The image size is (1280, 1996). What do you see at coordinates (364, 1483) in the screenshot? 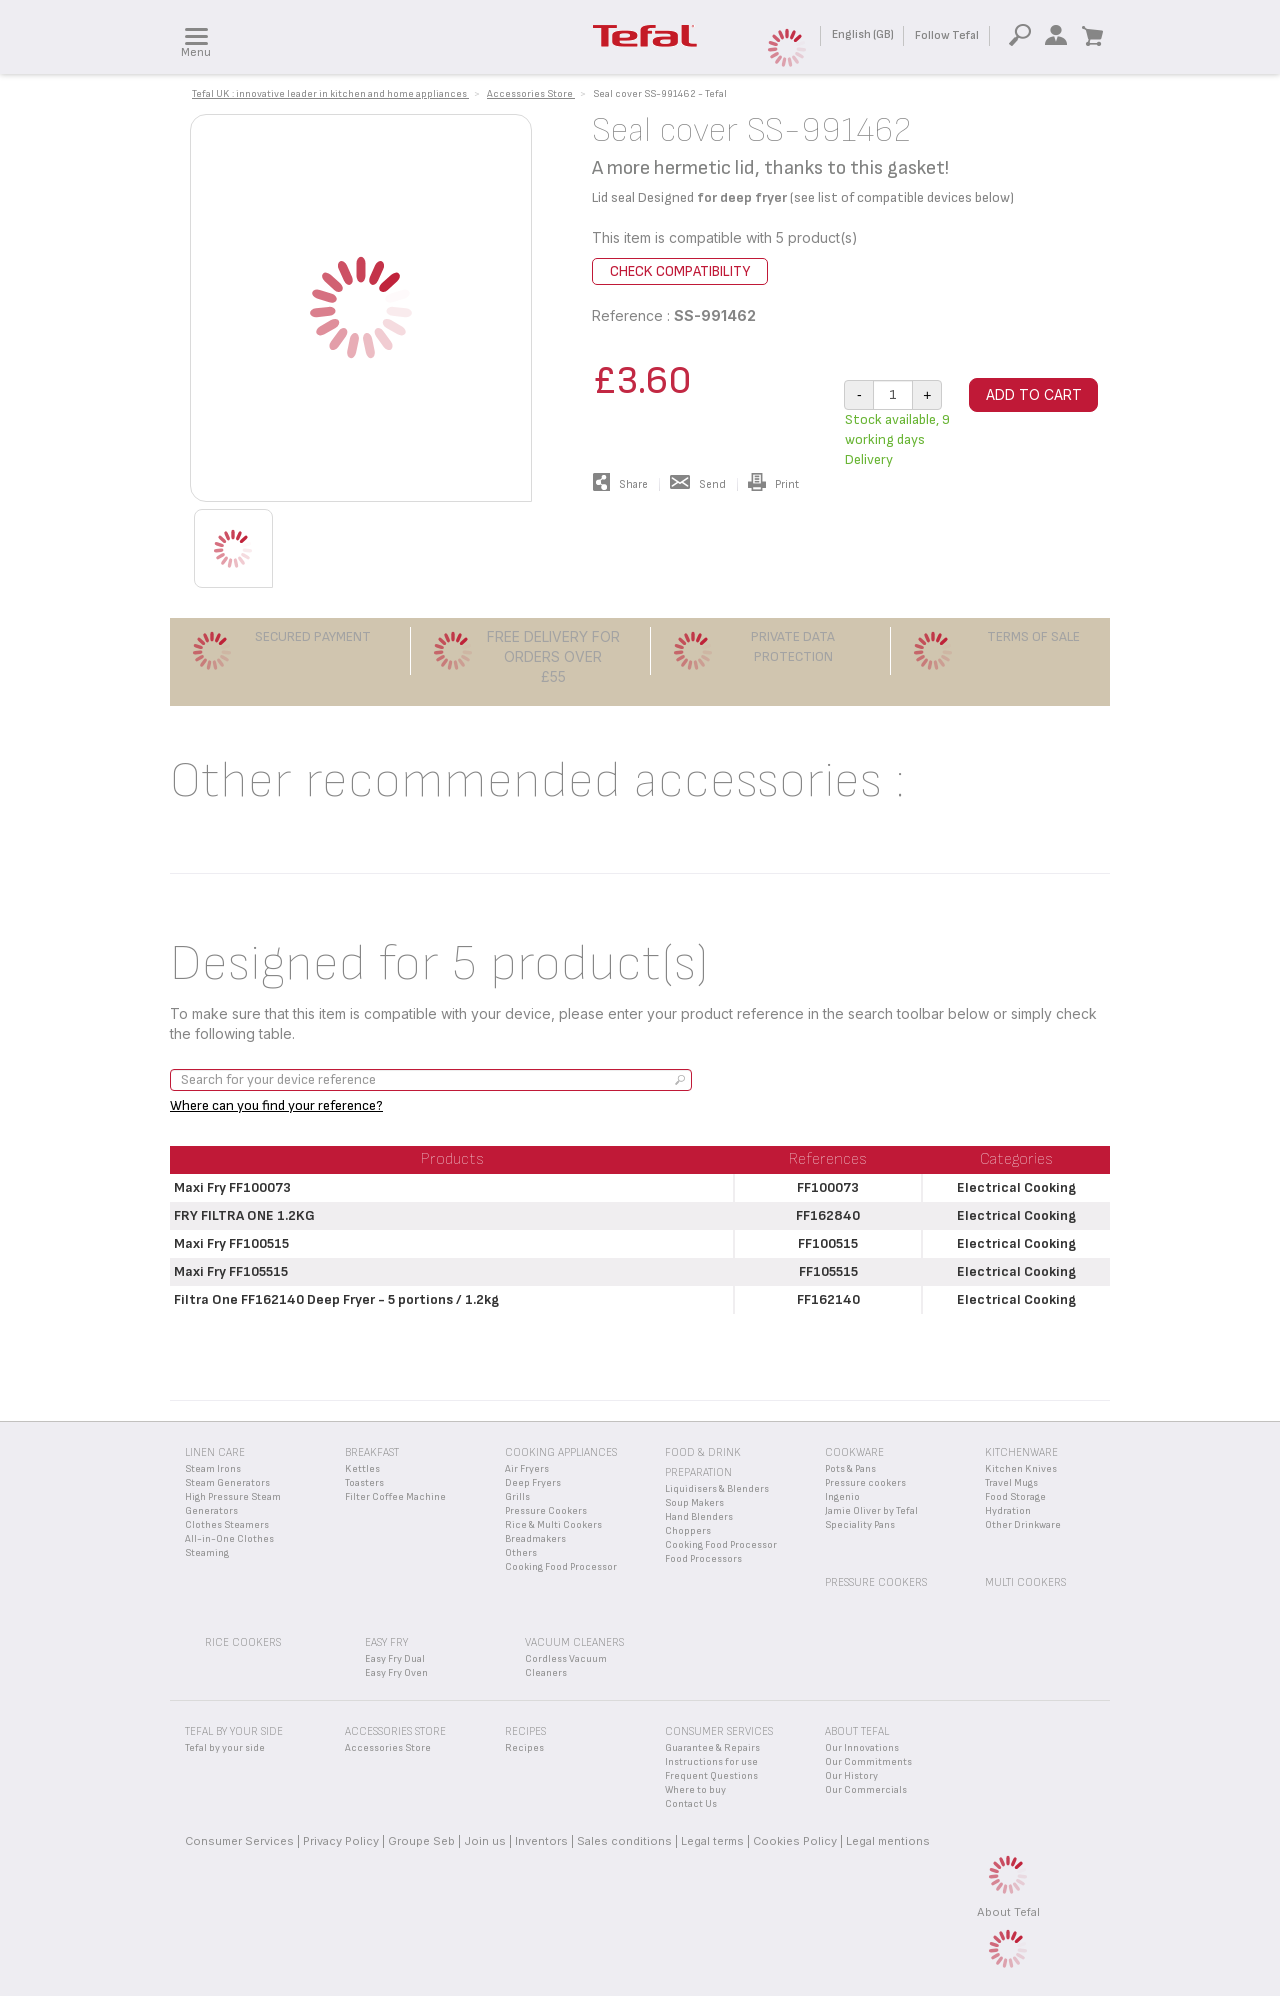
I see `Toasters` at bounding box center [364, 1483].